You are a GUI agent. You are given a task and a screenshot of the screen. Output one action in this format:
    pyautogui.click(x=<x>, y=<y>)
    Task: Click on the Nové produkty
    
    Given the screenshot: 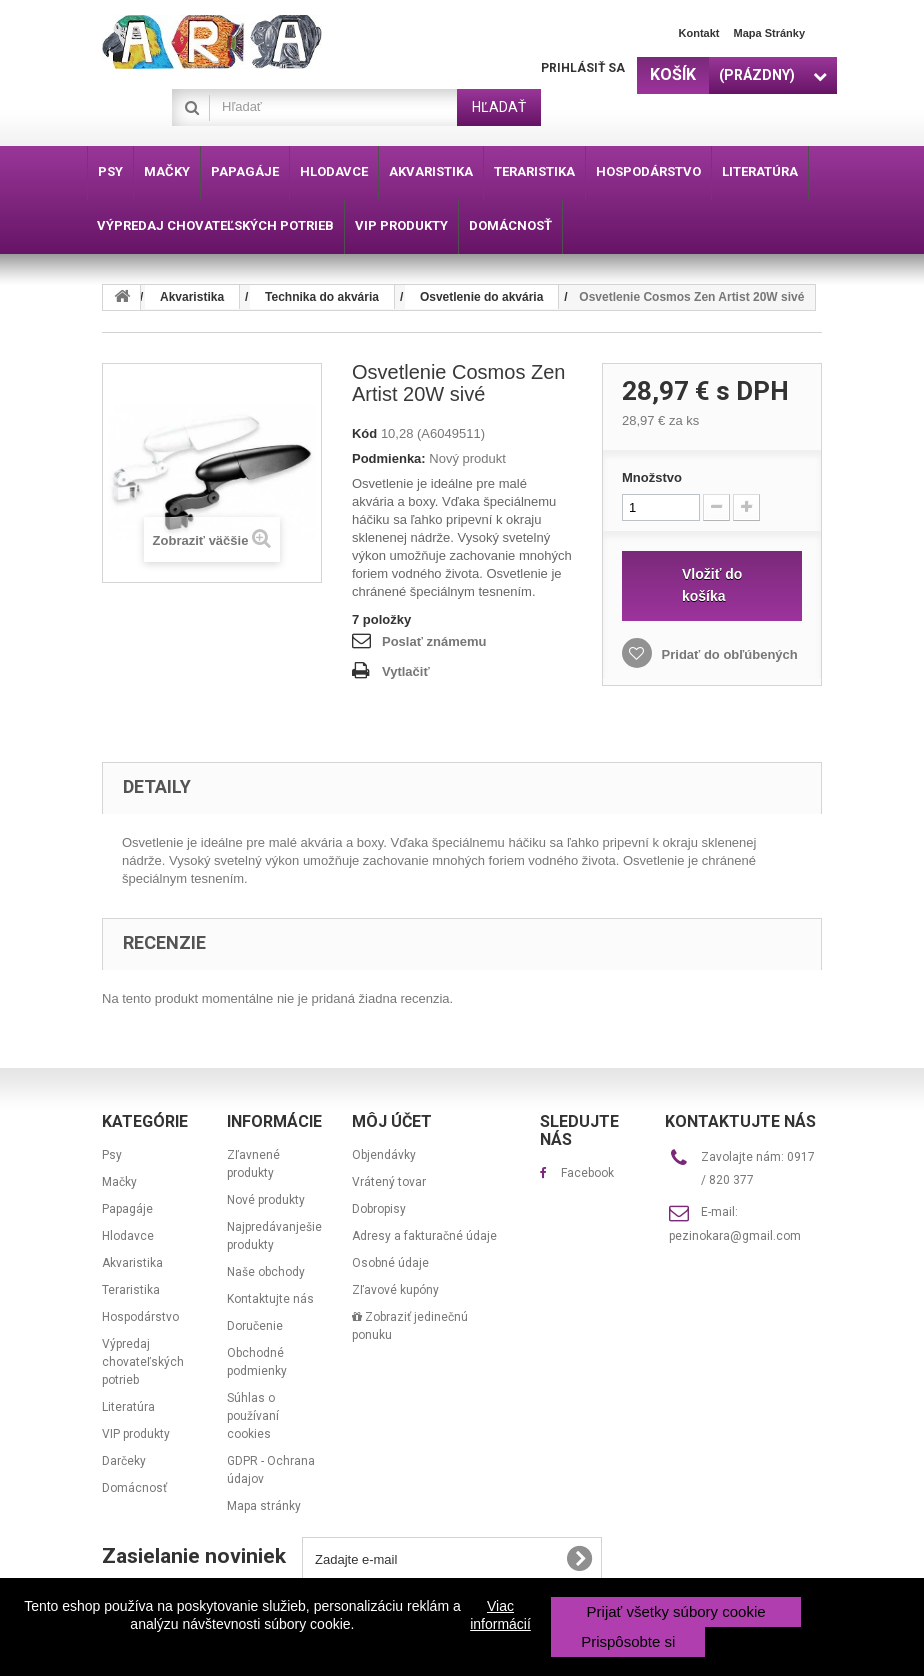 What is the action you would take?
    pyautogui.click(x=266, y=1200)
    